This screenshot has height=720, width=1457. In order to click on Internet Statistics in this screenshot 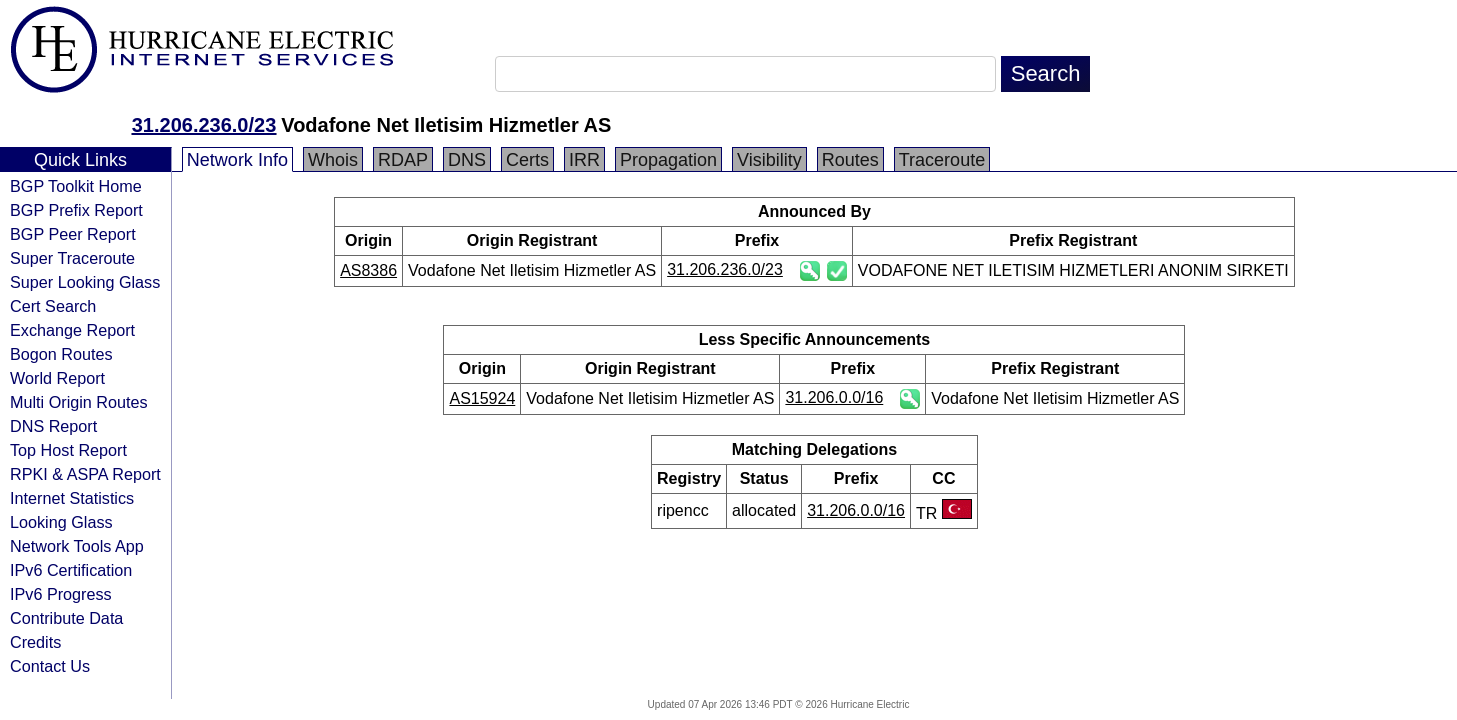, I will do `click(72, 498)`.